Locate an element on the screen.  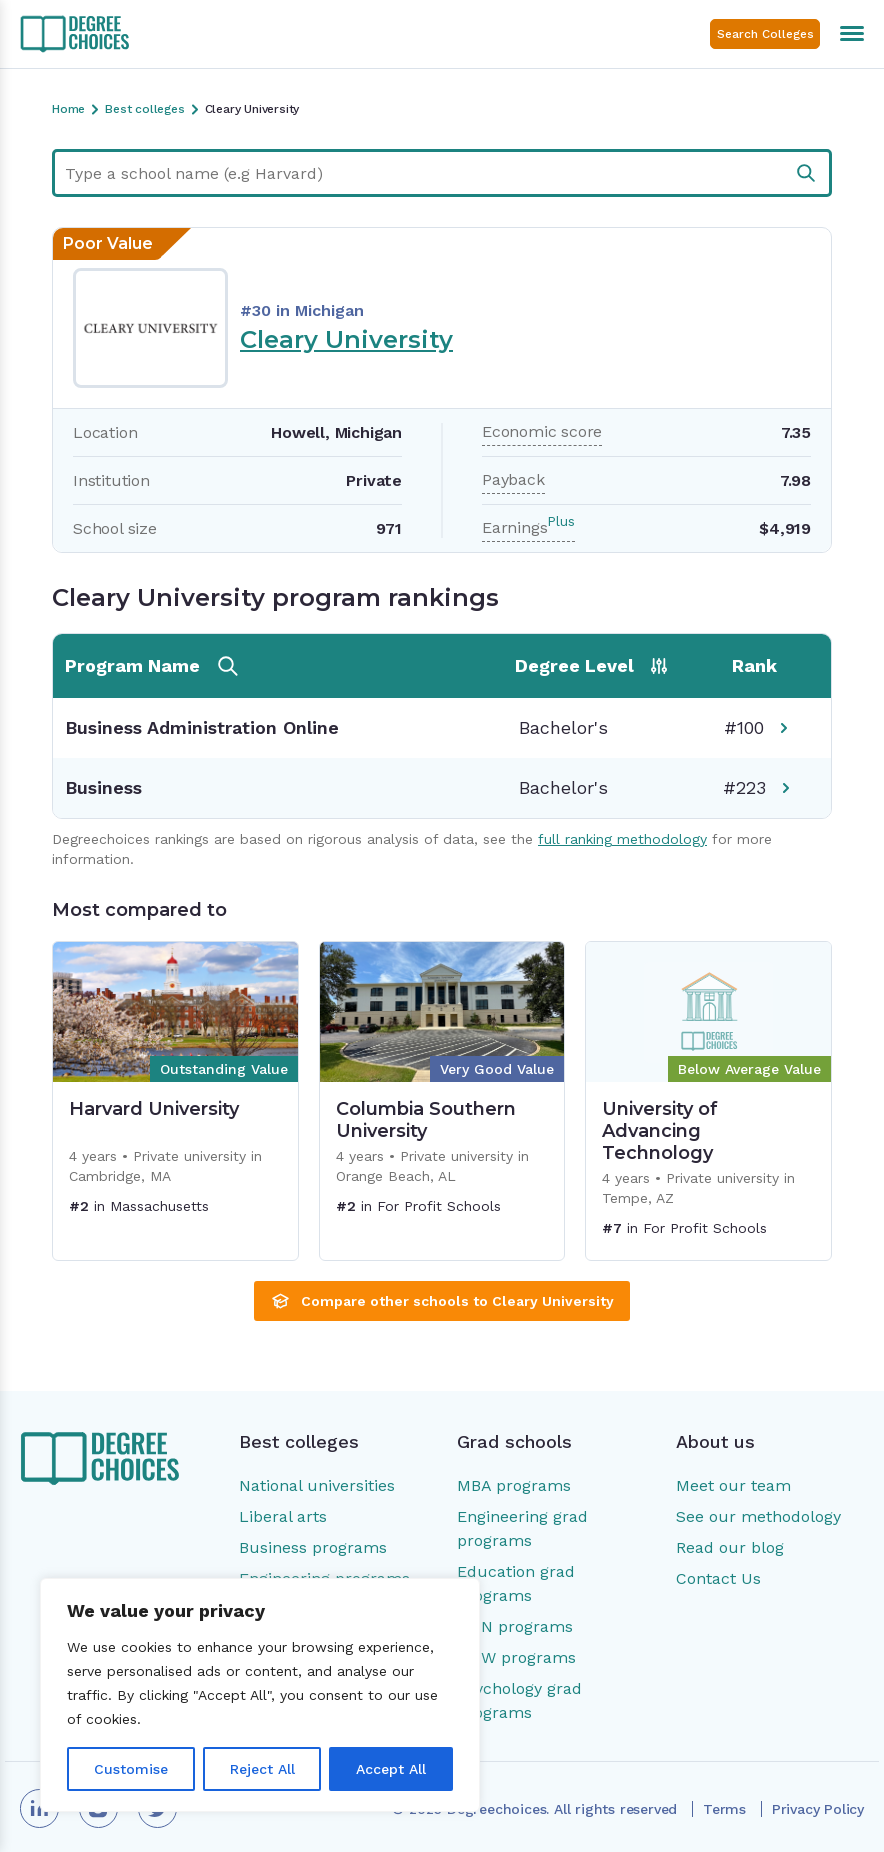
Meet our team is located at coordinates (733, 1485).